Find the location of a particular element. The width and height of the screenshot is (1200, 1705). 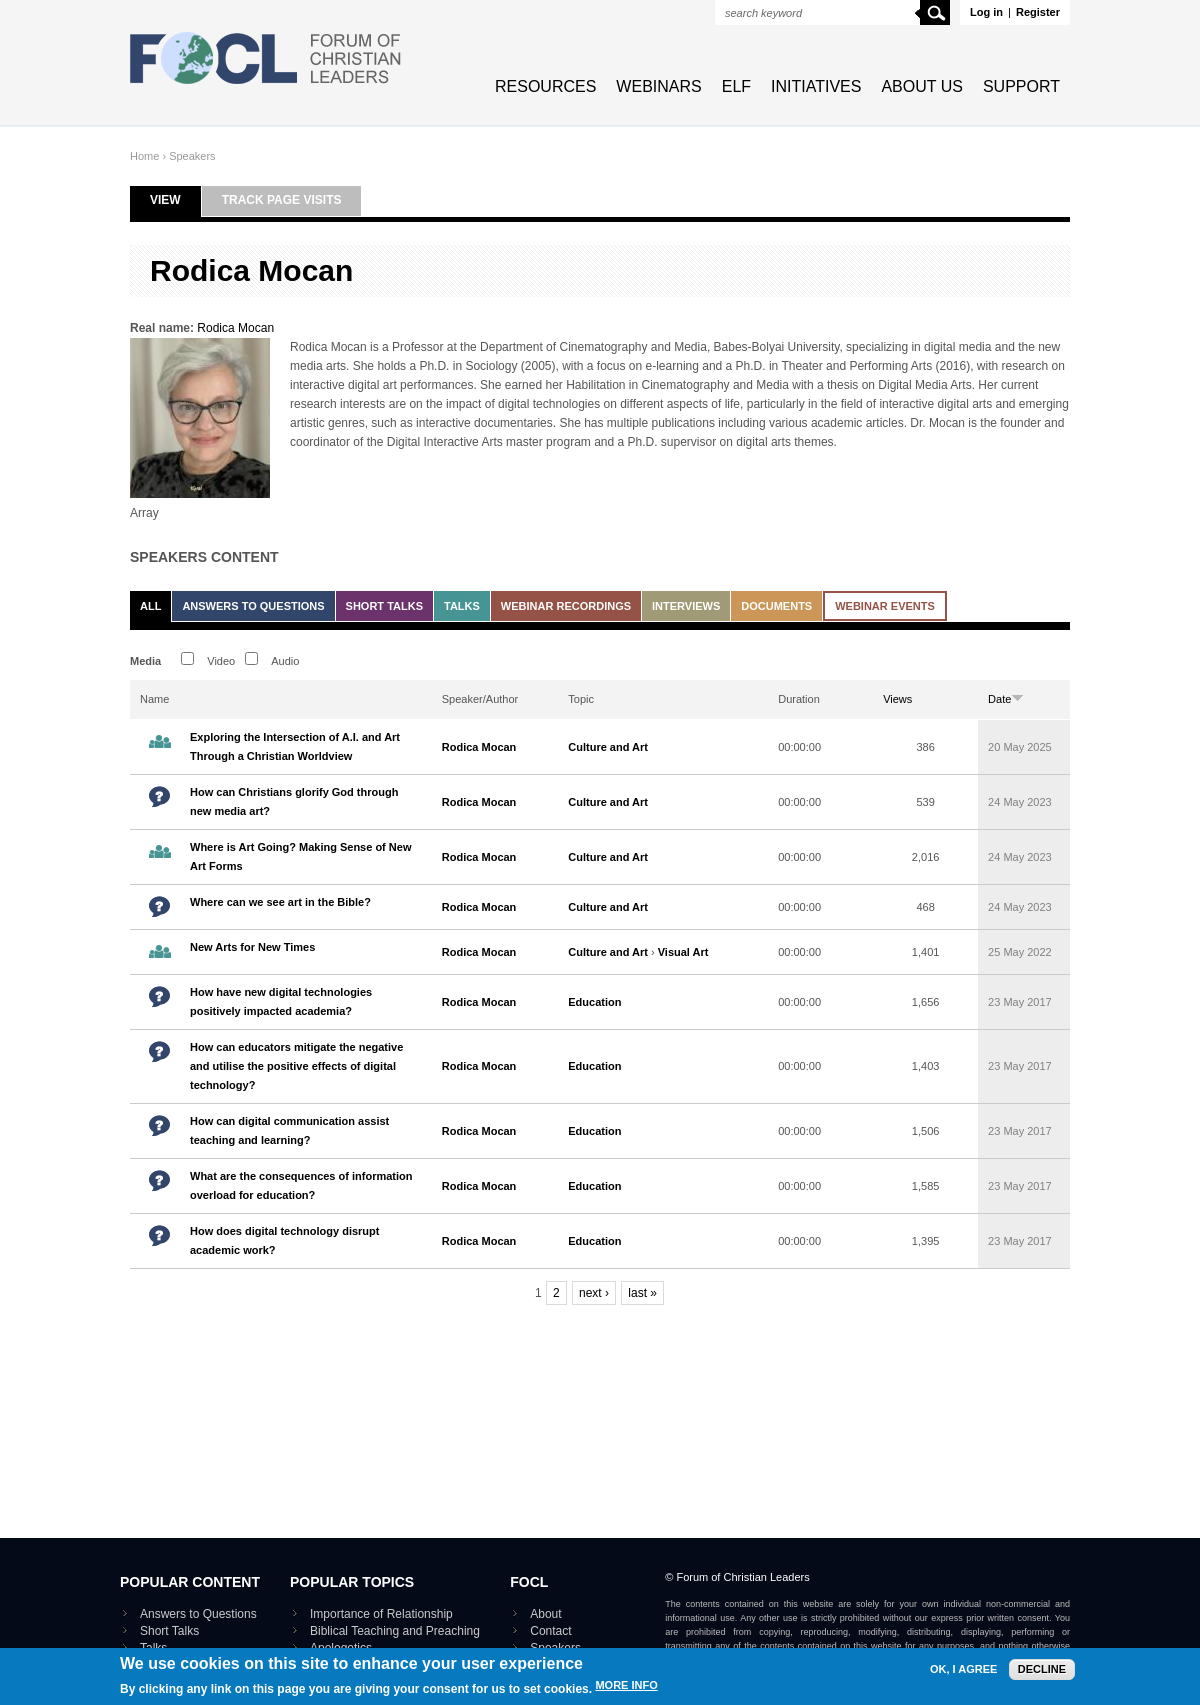

Importance of Relationship is located at coordinates (381, 1614).